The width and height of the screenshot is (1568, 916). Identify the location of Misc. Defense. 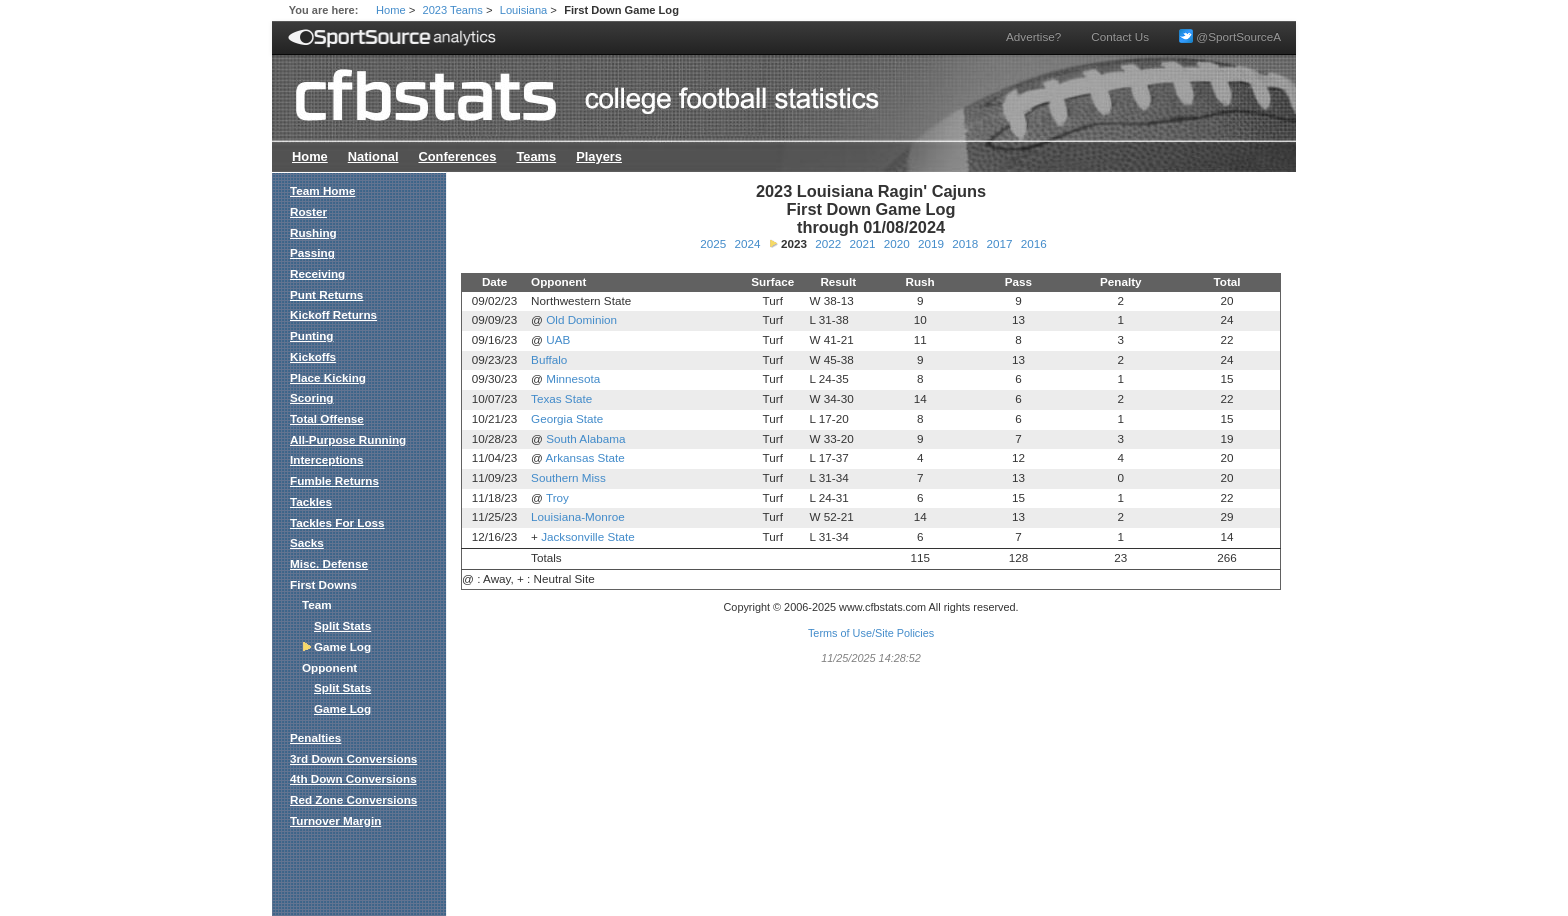
(329, 563).